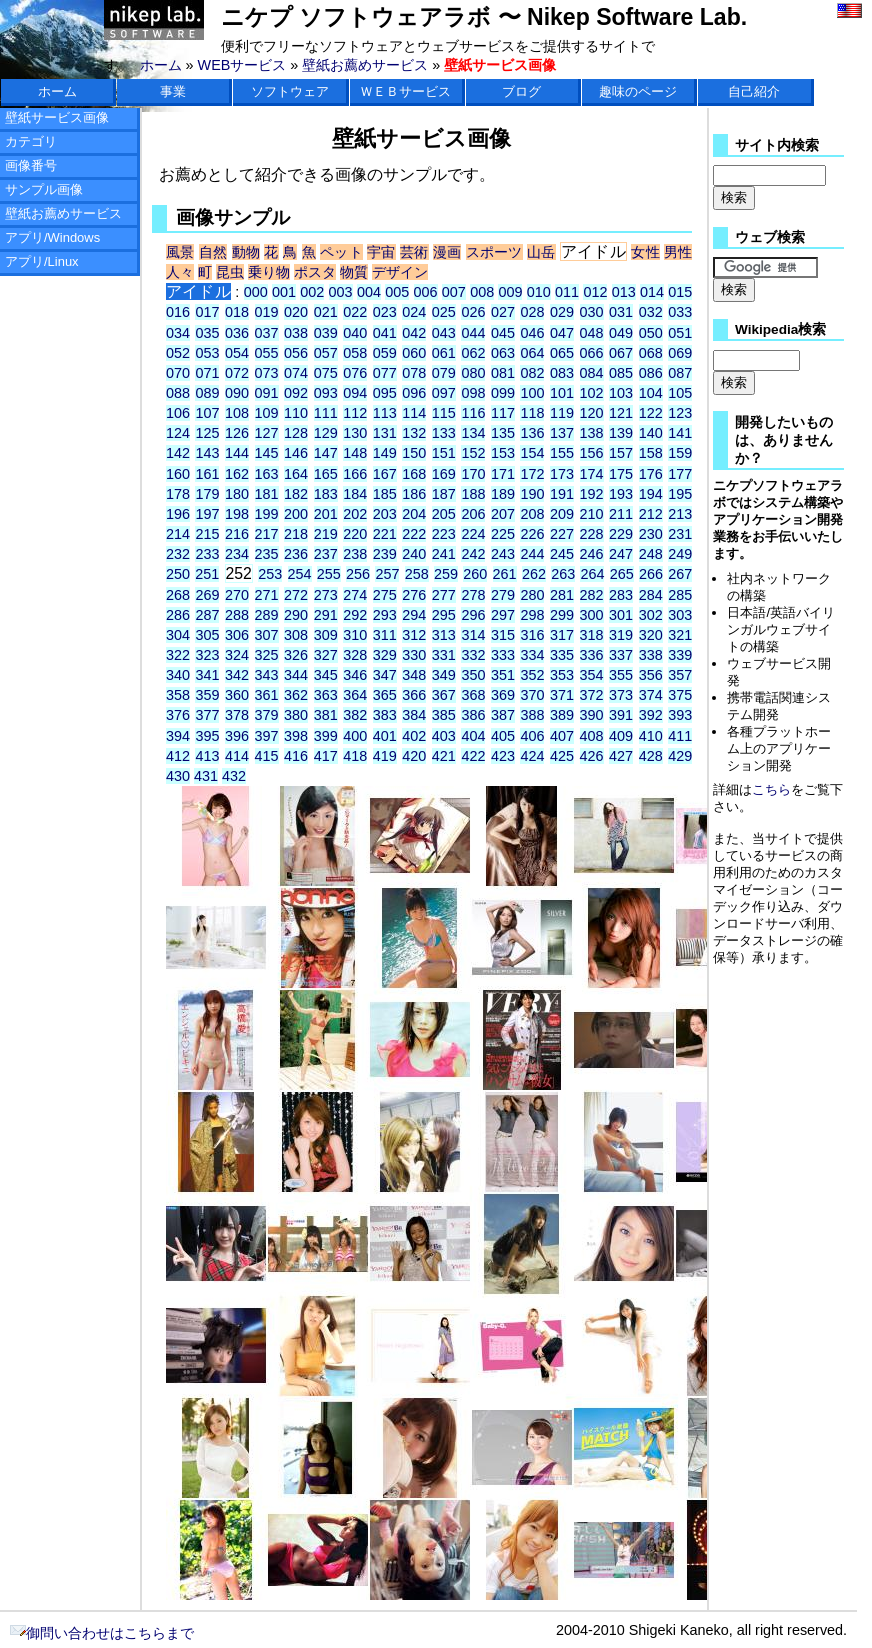 This screenshot has width=872, height=1648. What do you see at coordinates (414, 635) in the screenshot?
I see `312` at bounding box center [414, 635].